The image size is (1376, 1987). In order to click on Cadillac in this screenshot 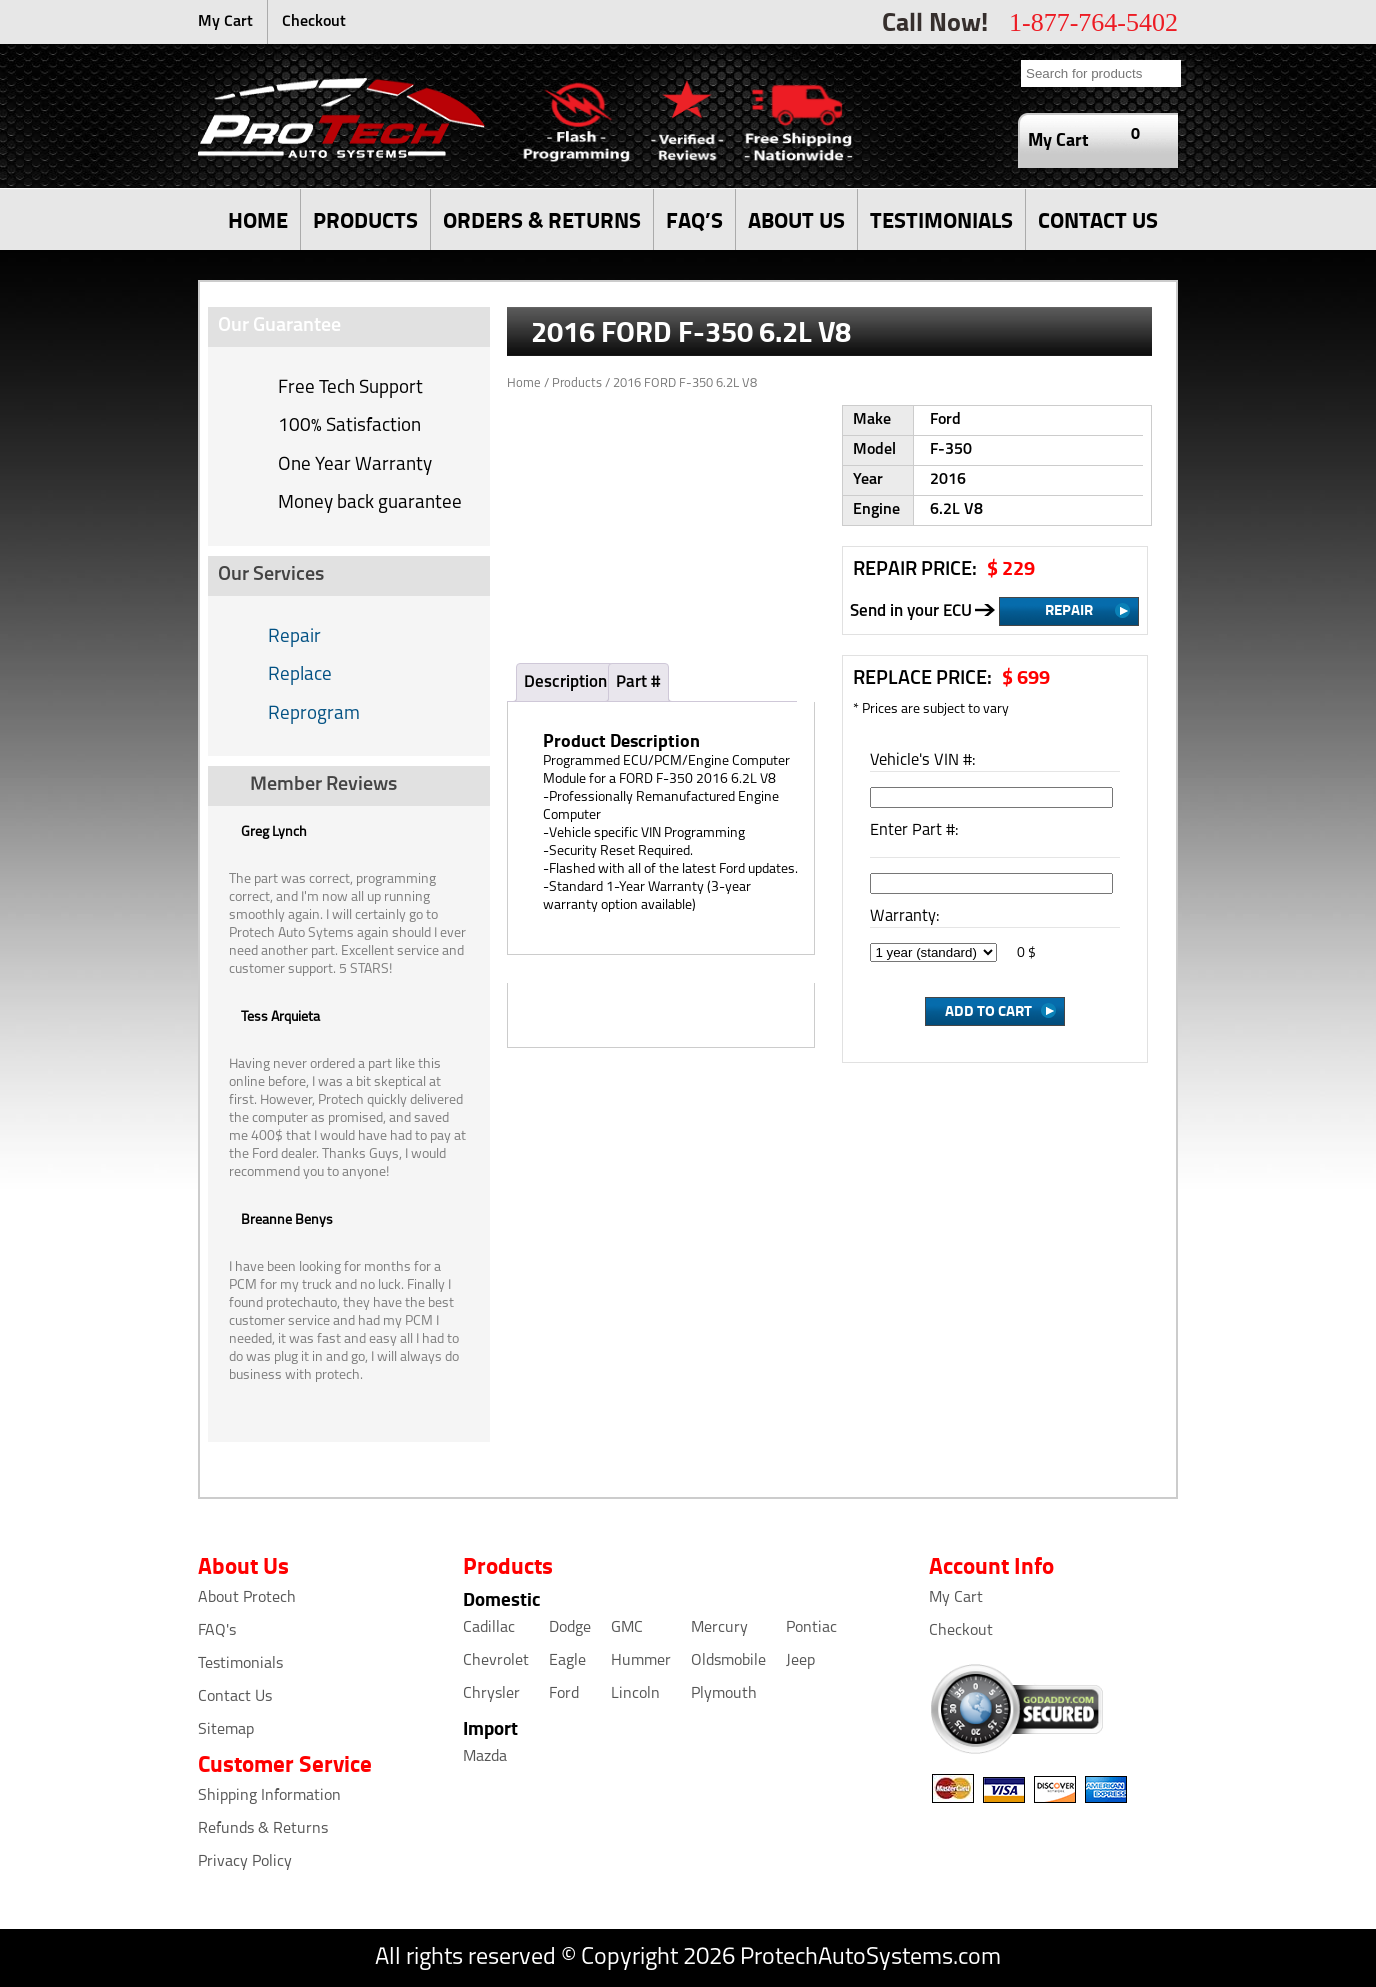, I will do `click(489, 1628)`.